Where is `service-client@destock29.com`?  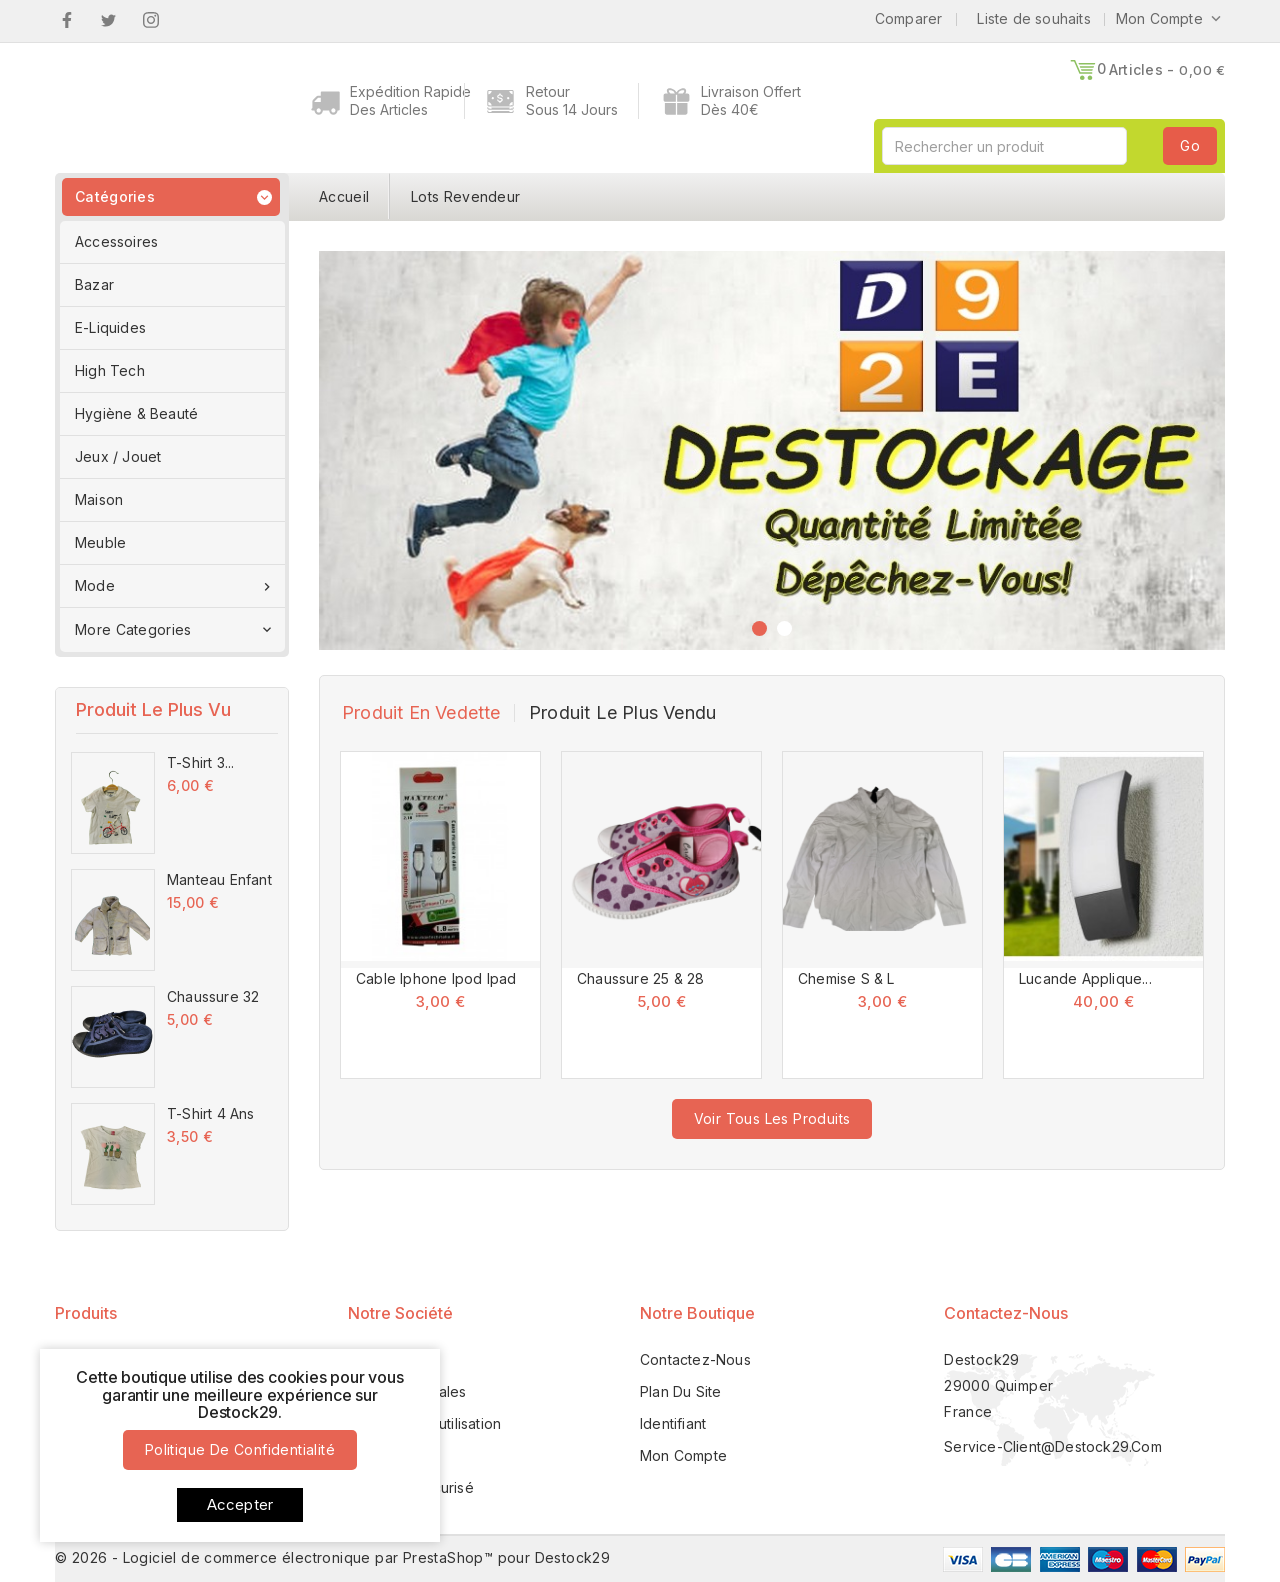 service-client@destock29.com is located at coordinates (1053, 1446).